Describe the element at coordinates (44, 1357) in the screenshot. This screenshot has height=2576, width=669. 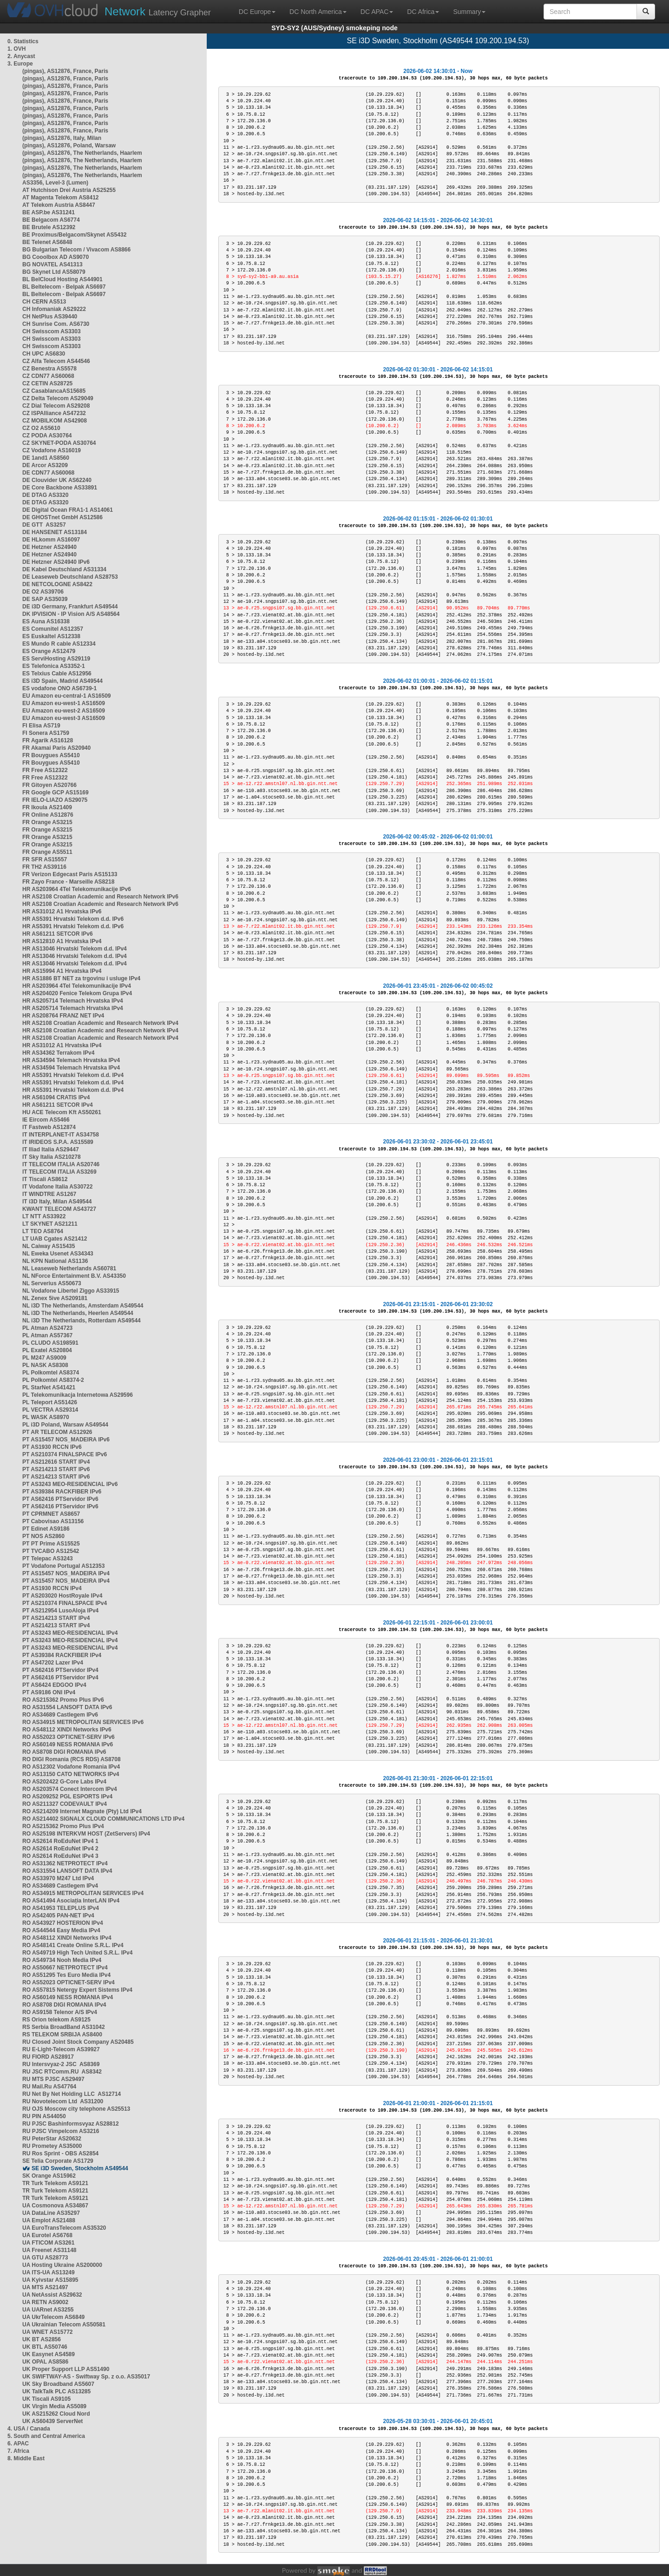
I see `PL M247 AS9009` at that location.